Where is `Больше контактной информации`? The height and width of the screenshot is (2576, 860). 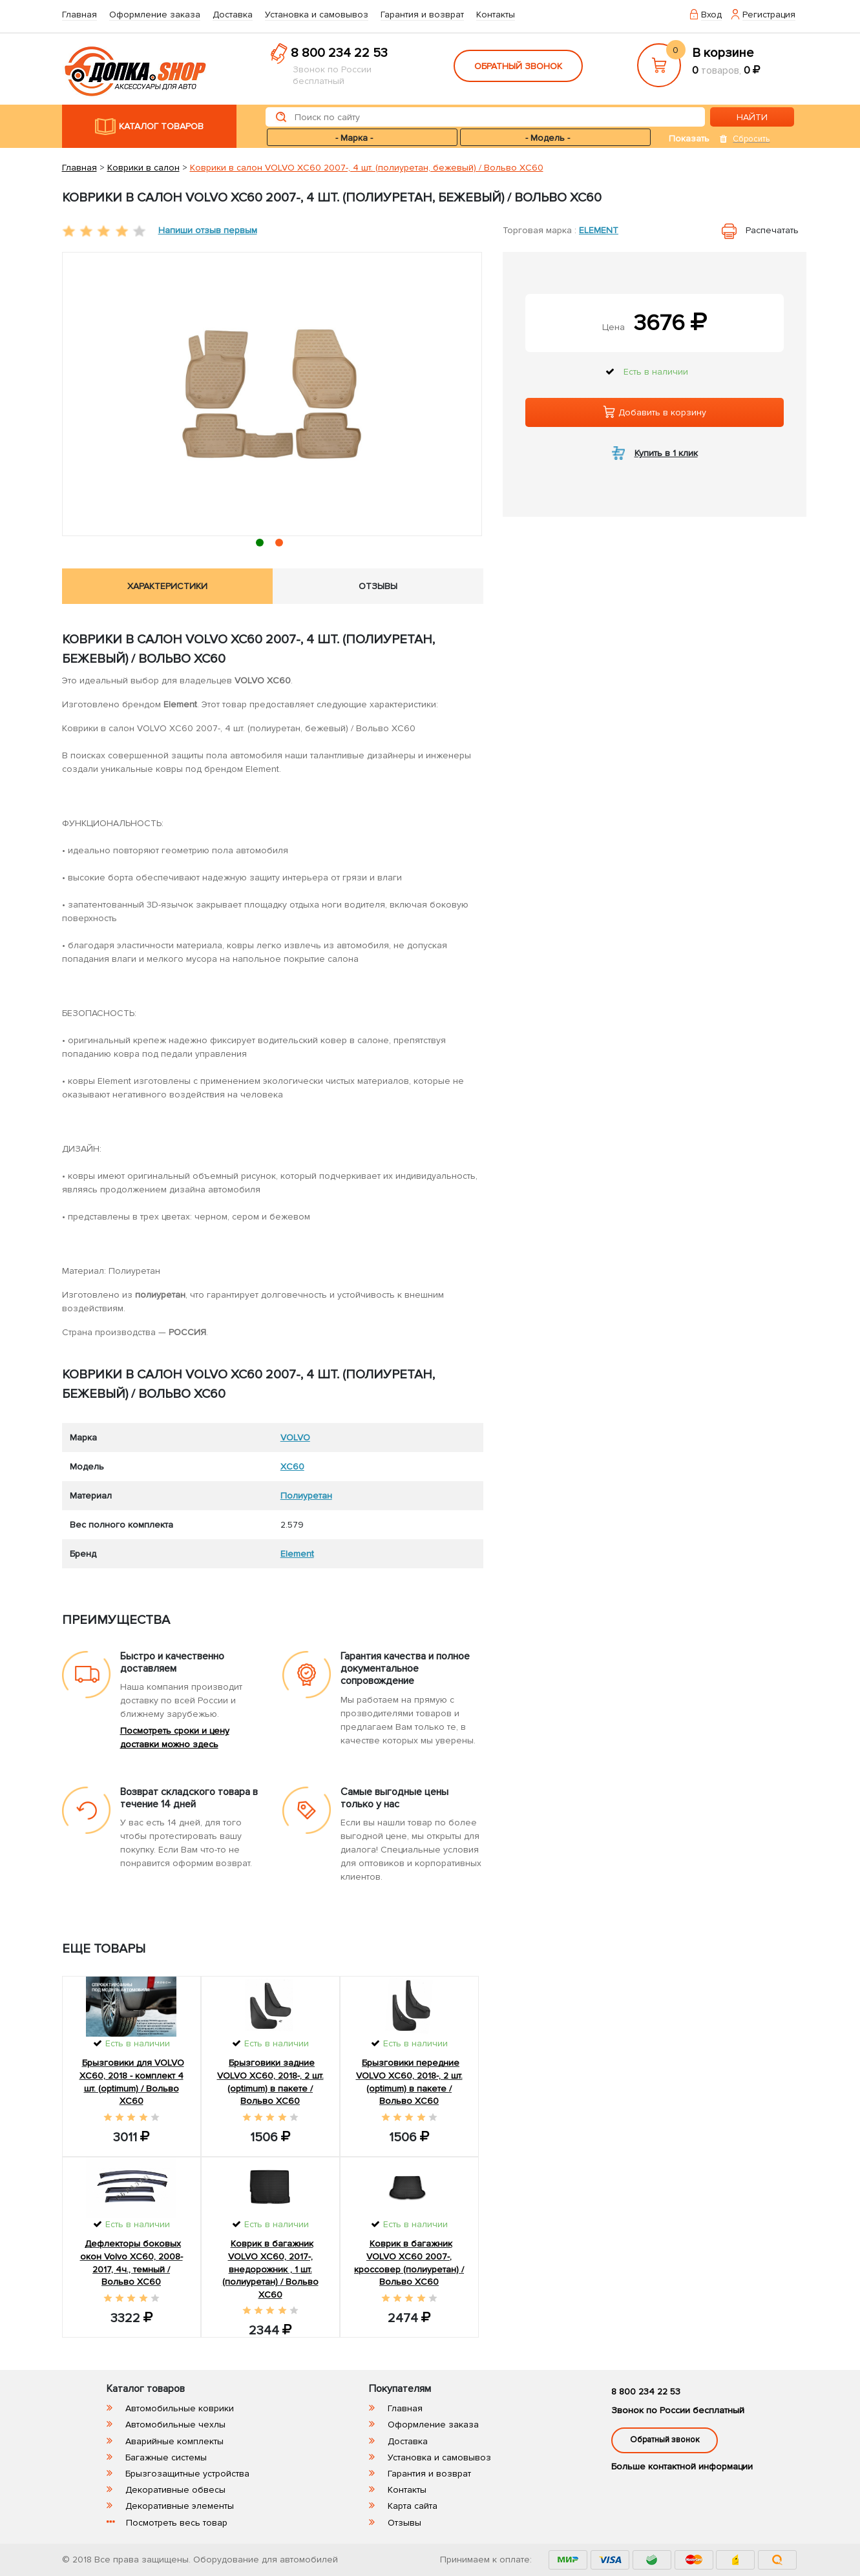 Больше контактной информации is located at coordinates (682, 2466).